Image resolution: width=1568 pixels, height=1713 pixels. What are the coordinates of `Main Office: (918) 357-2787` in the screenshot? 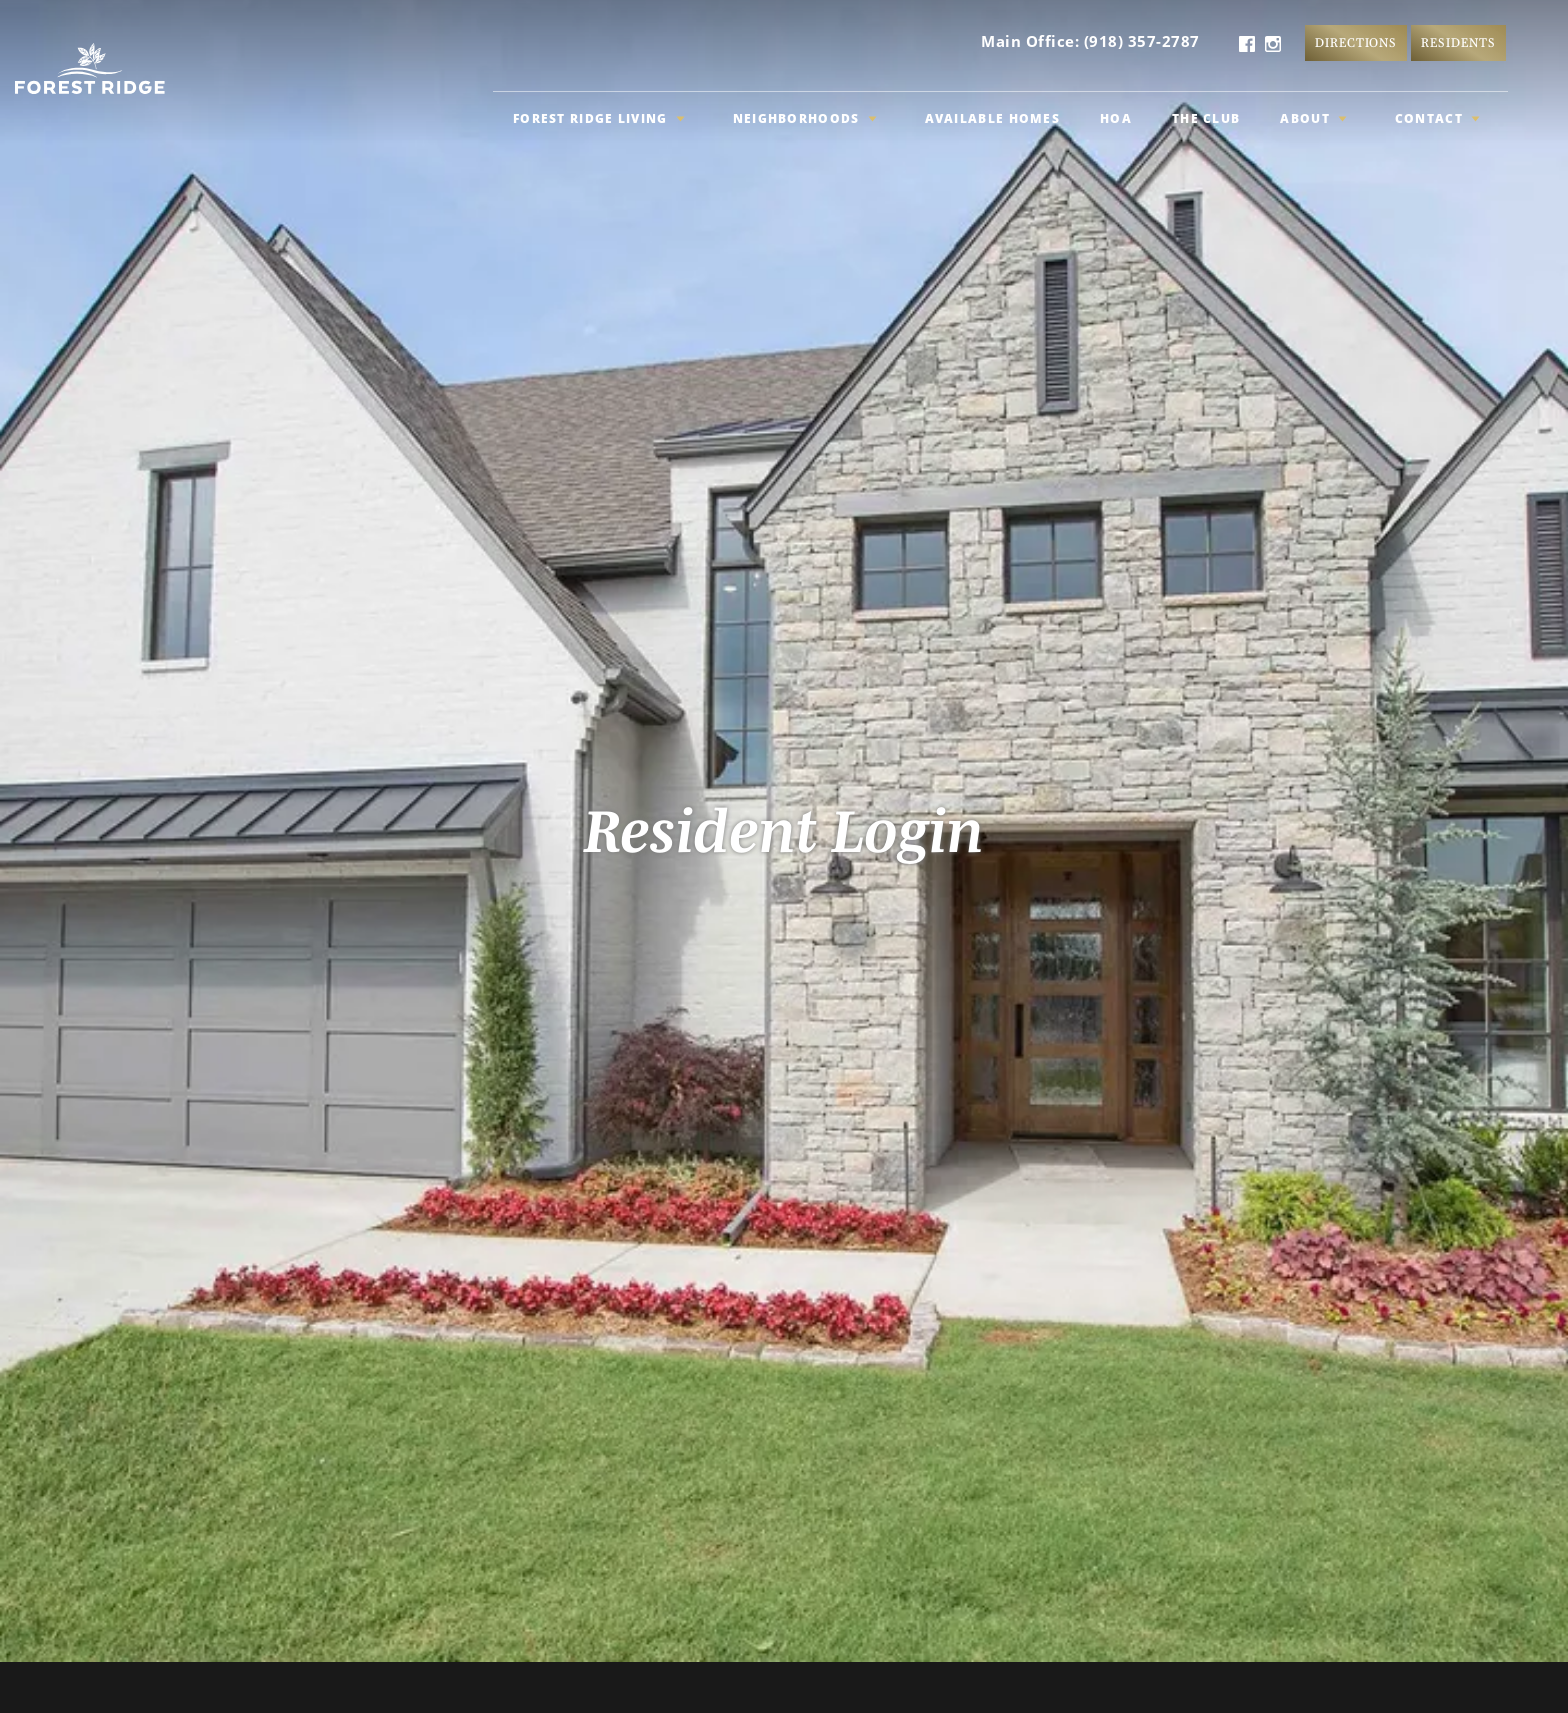 It's located at (1090, 41).